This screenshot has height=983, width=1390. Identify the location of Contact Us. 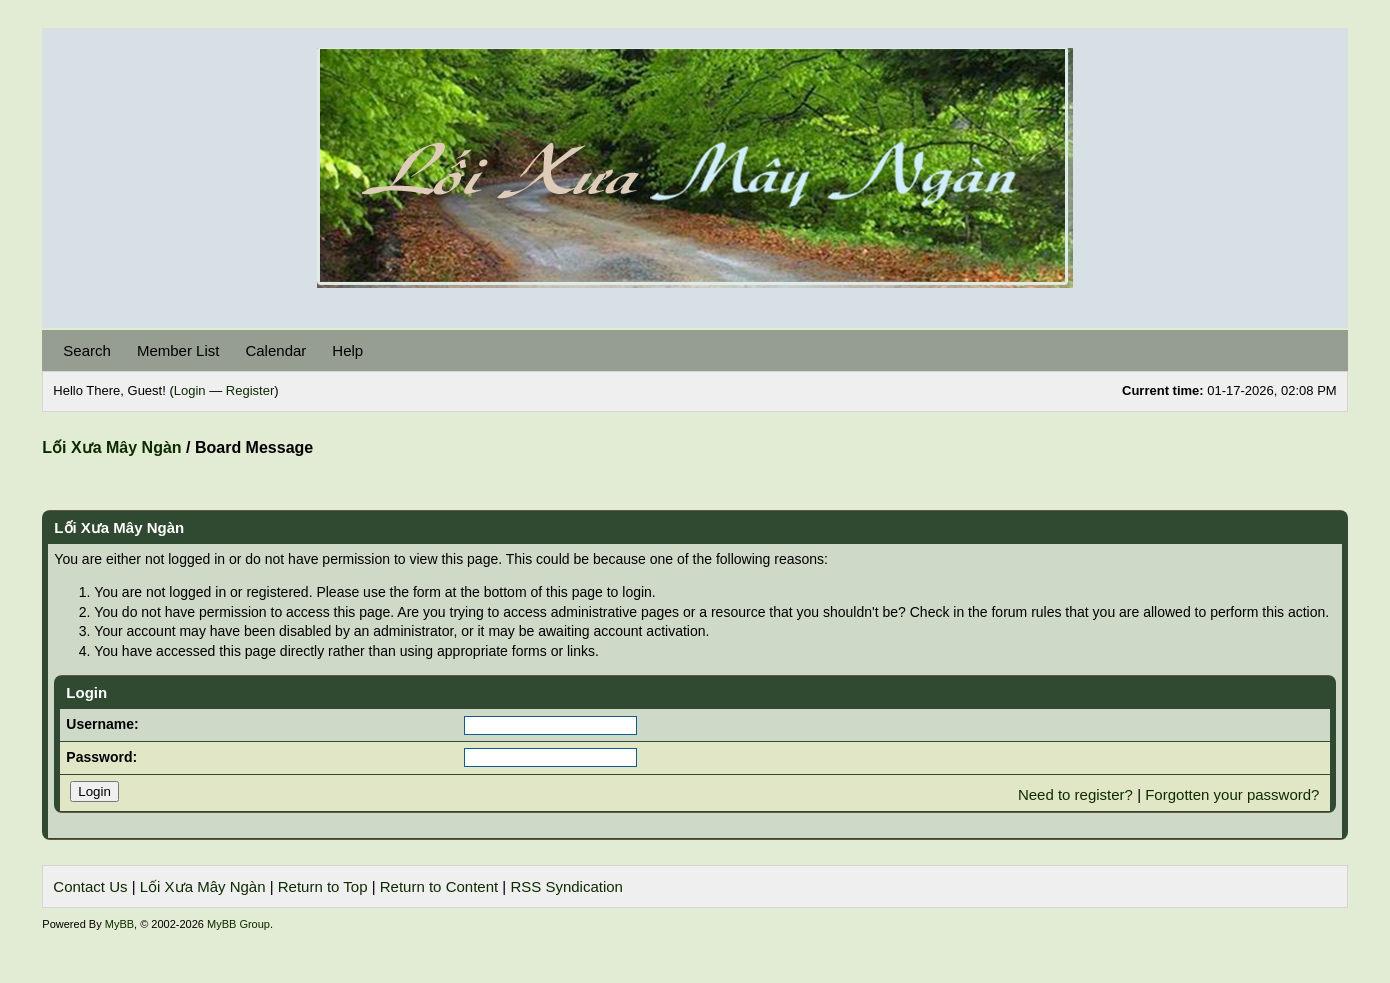
(90, 886).